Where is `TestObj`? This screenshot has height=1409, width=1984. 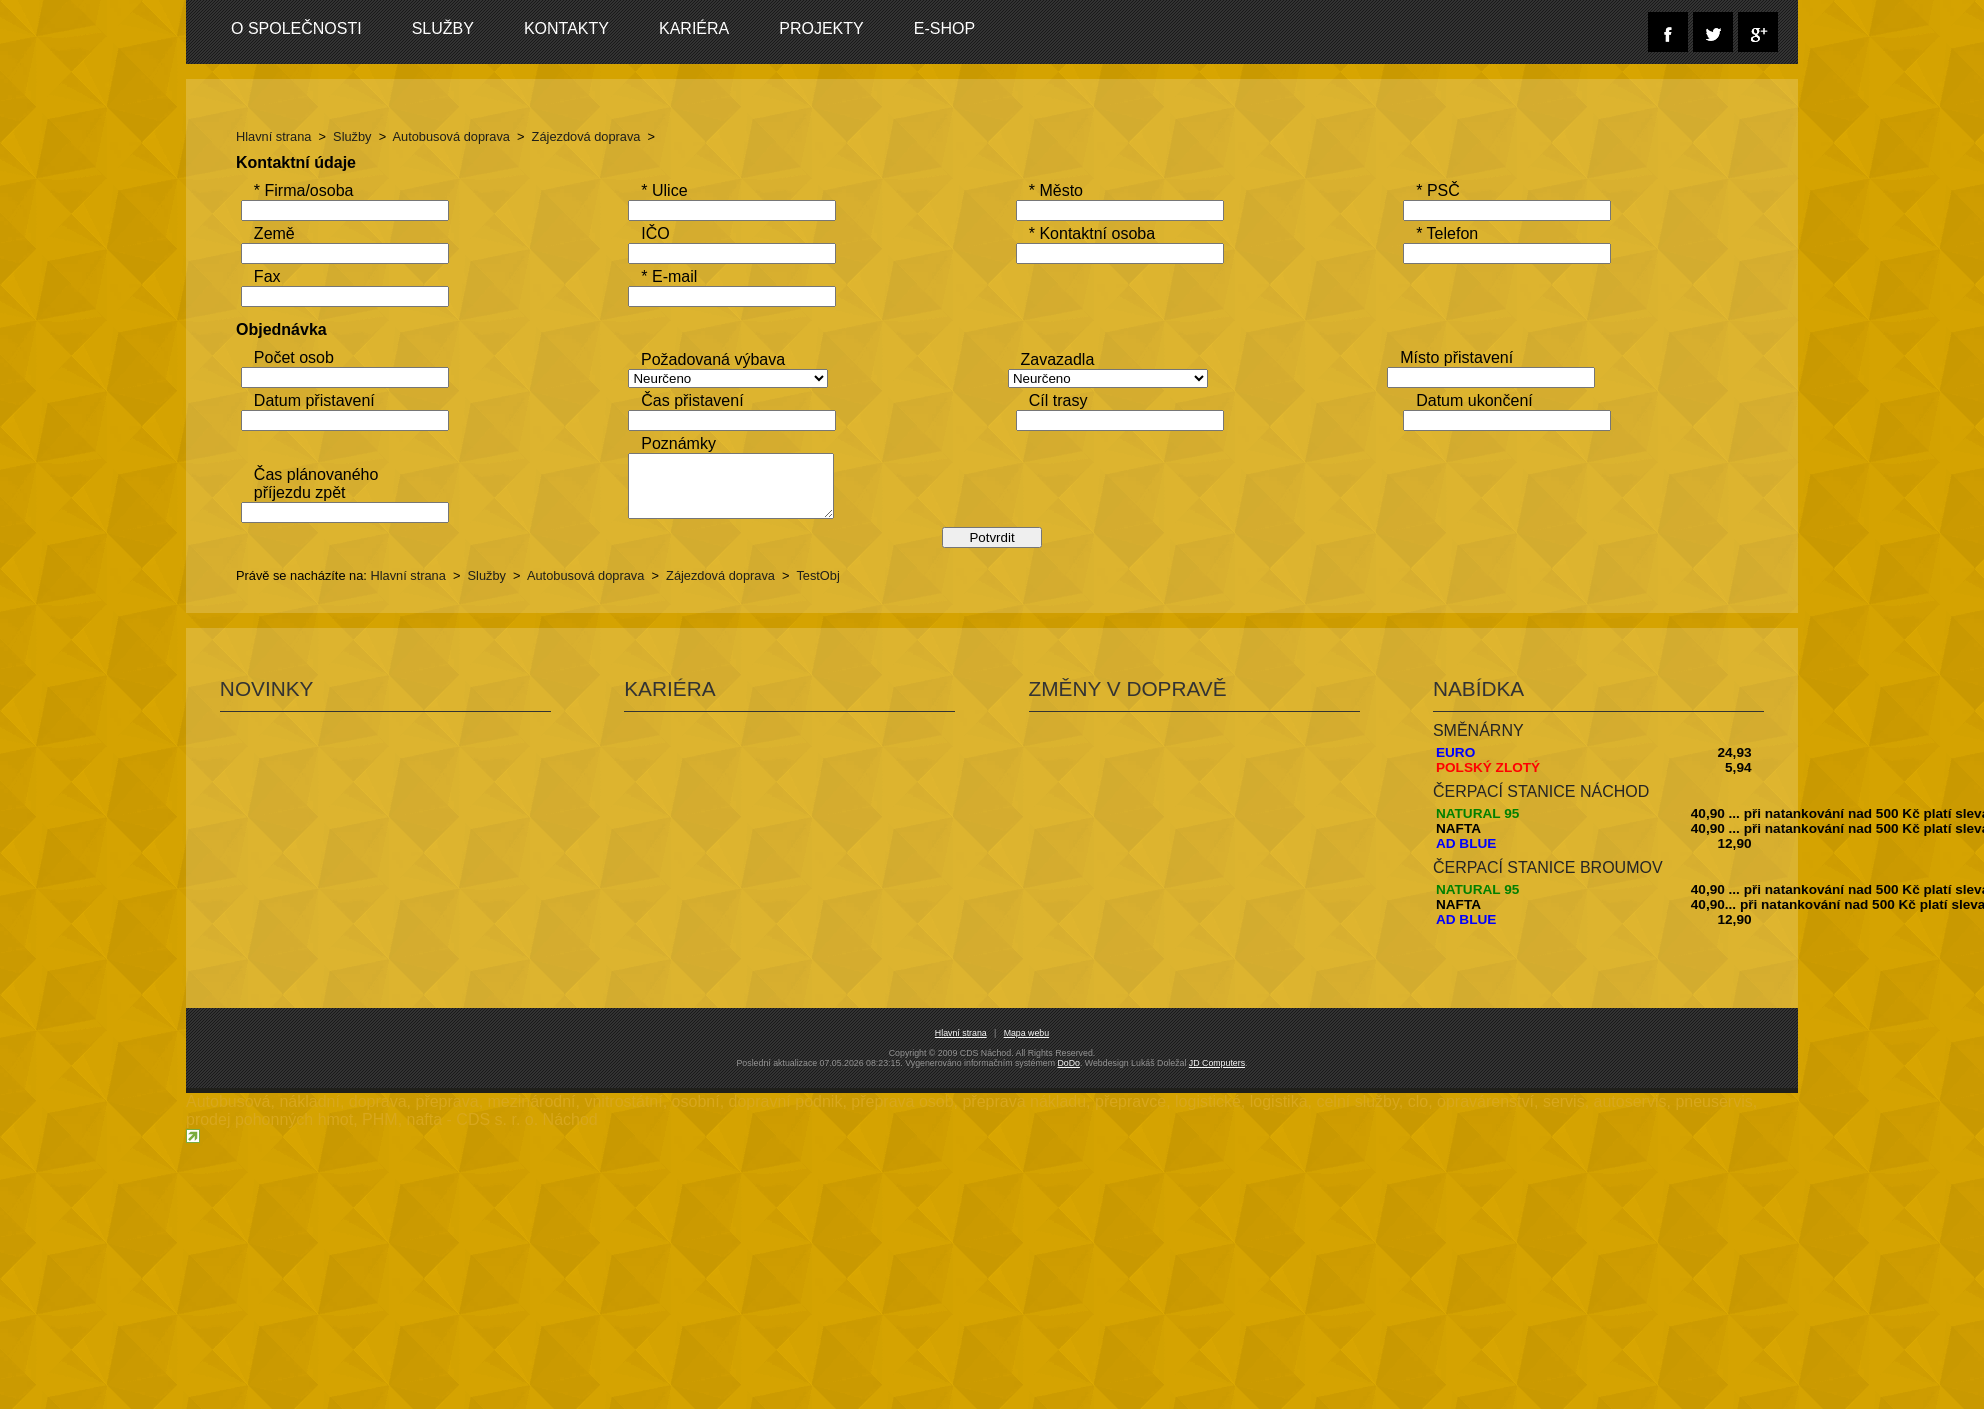 TestObj is located at coordinates (830, 691).